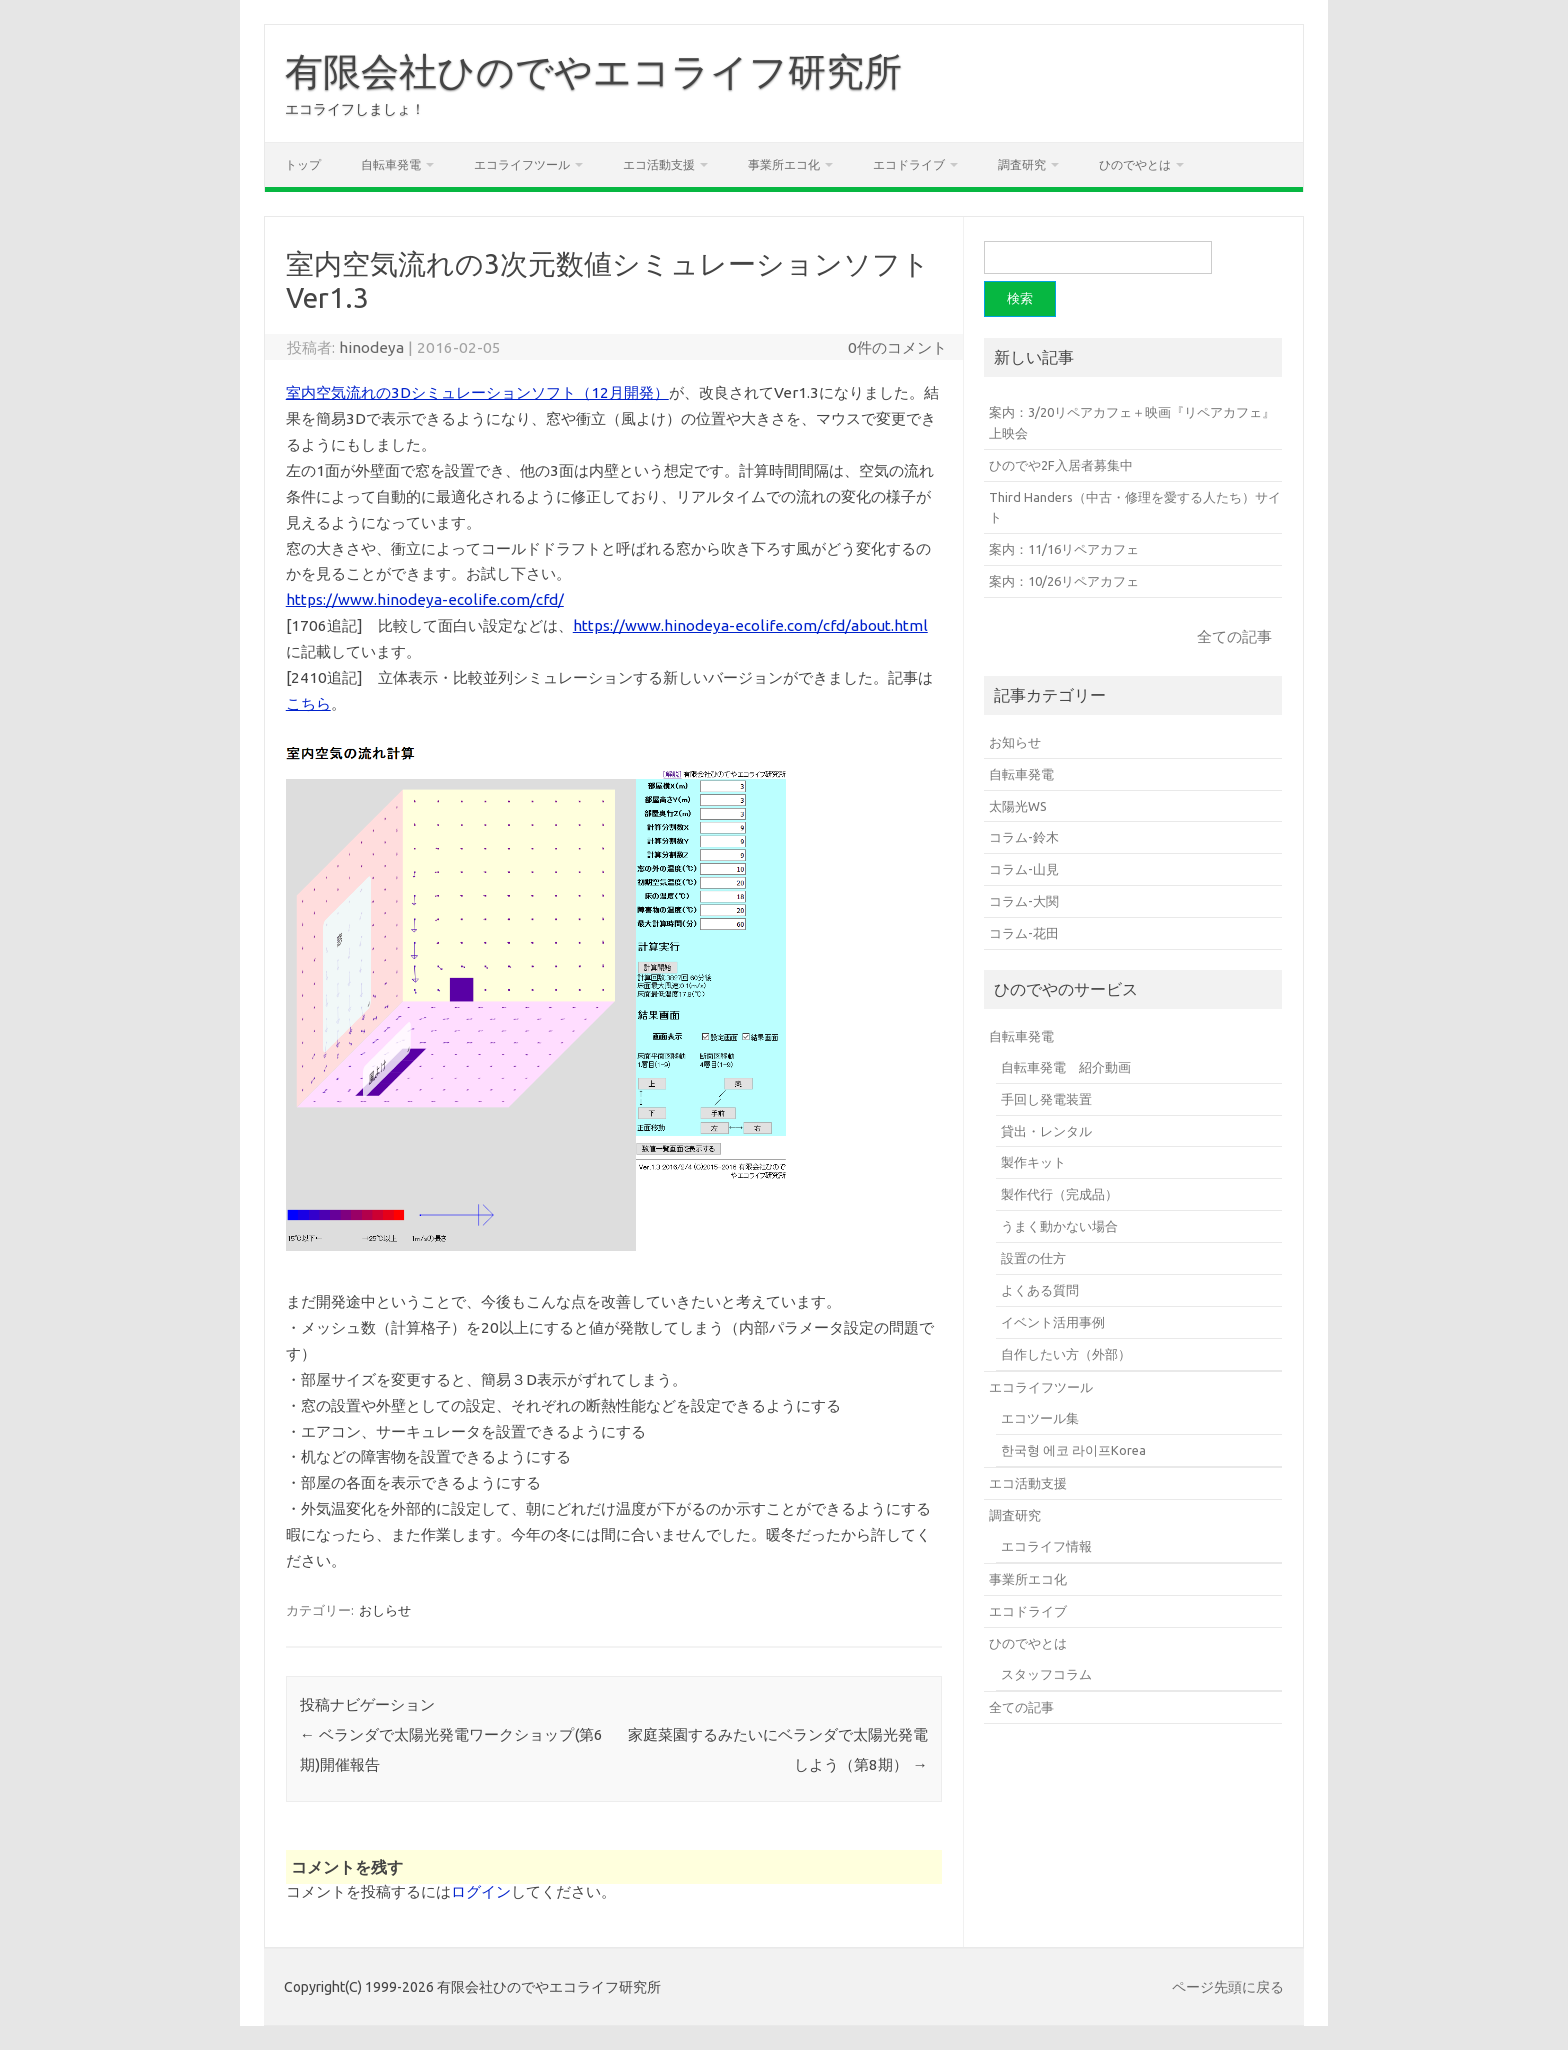 This screenshot has width=1568, height=2050. I want to click on イベント活用事例, so click(1053, 1322).